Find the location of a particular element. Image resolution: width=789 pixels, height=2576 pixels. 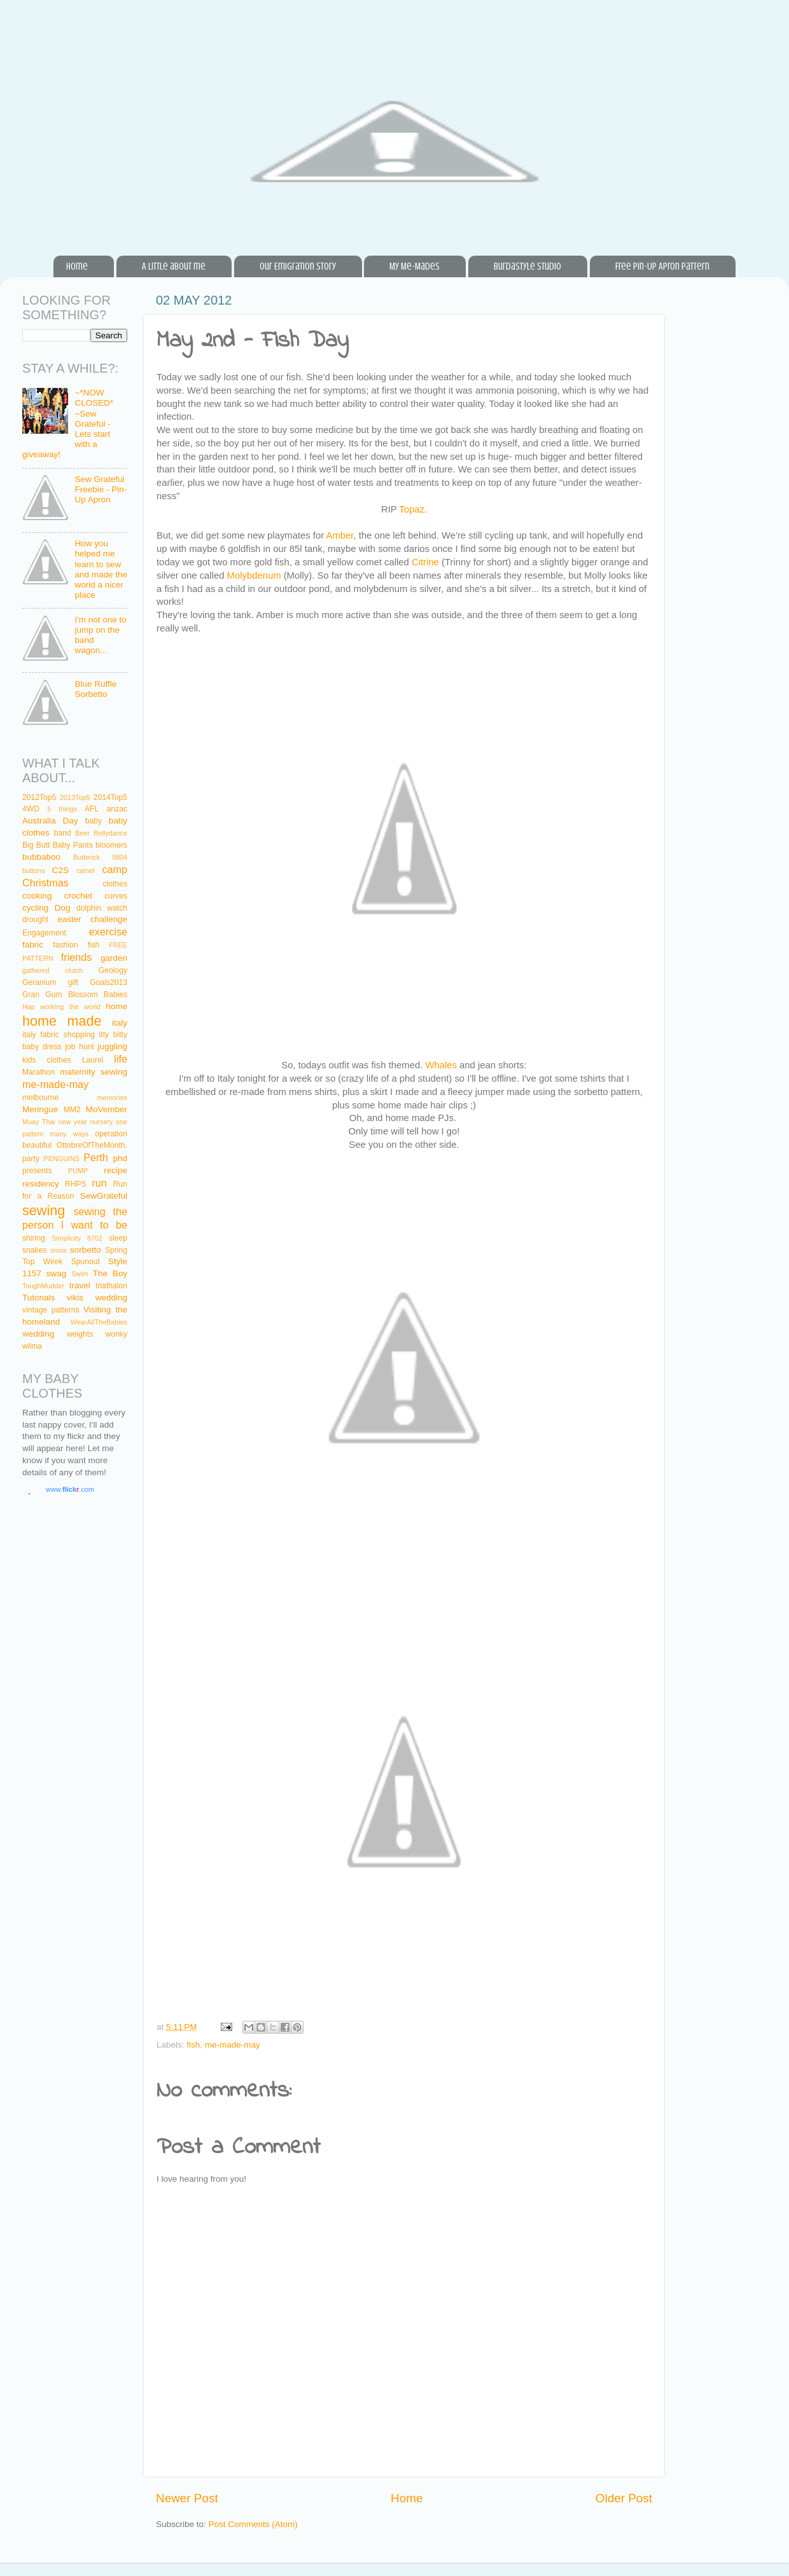

gift is located at coordinates (73, 982).